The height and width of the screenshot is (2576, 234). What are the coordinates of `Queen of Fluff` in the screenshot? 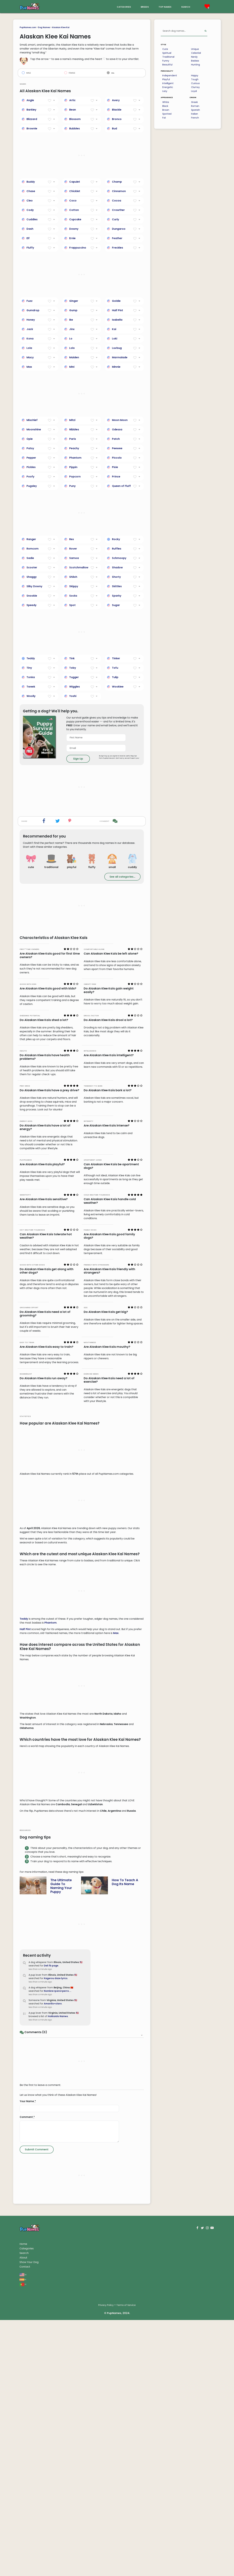 It's located at (121, 486).